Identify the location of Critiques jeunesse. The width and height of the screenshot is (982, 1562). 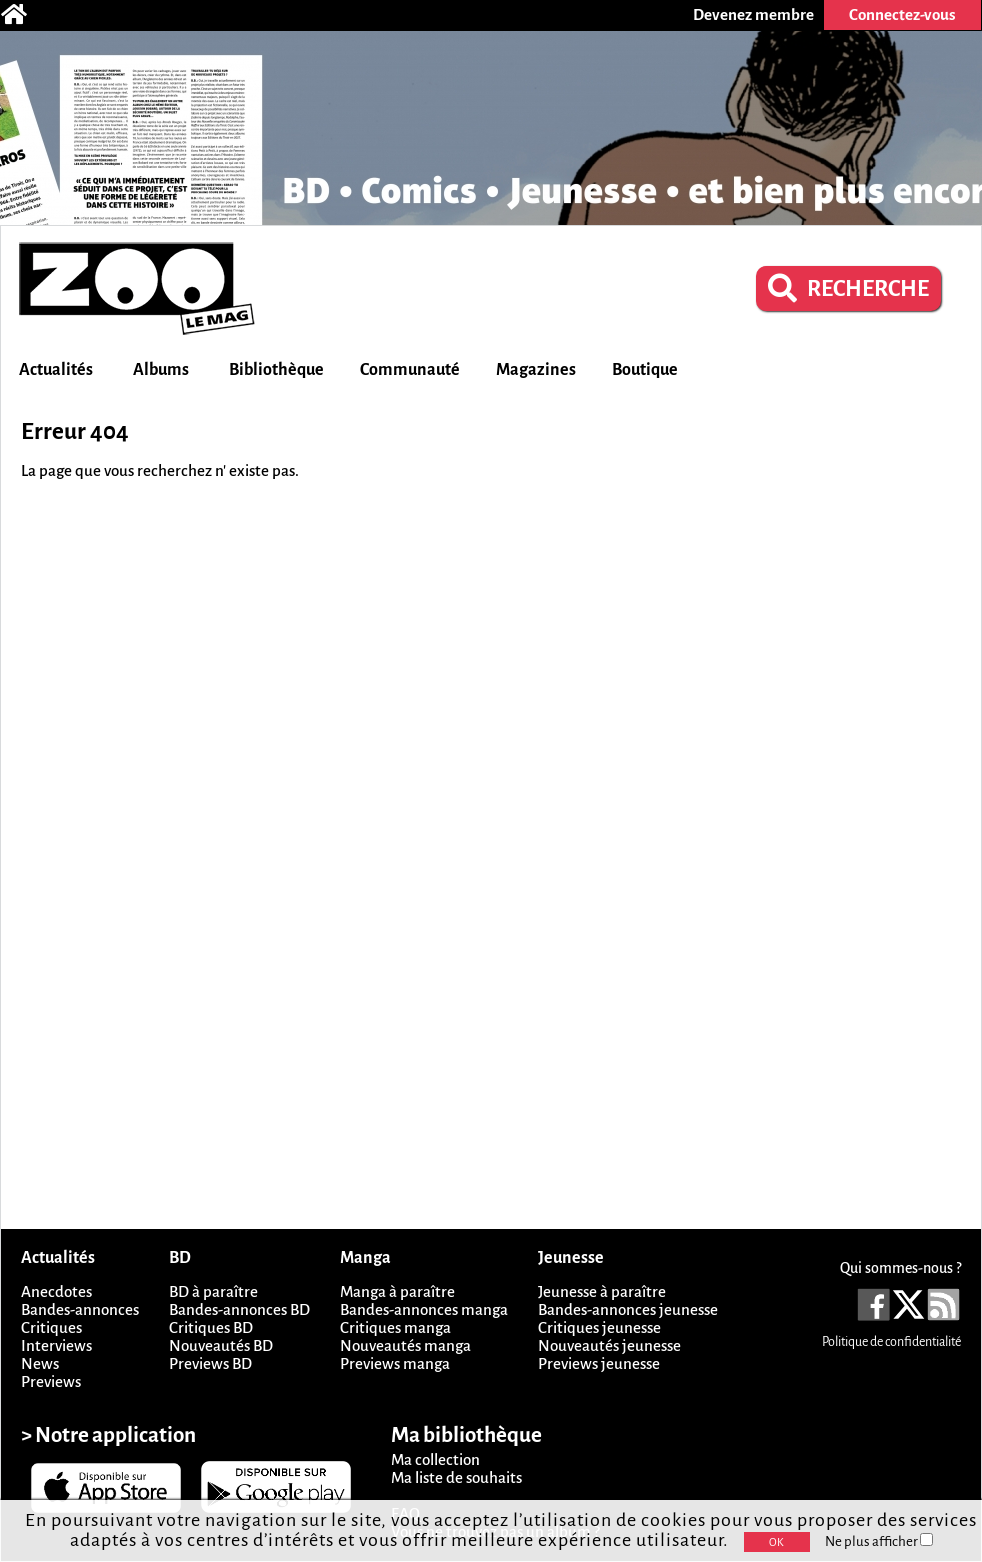
(599, 1327).